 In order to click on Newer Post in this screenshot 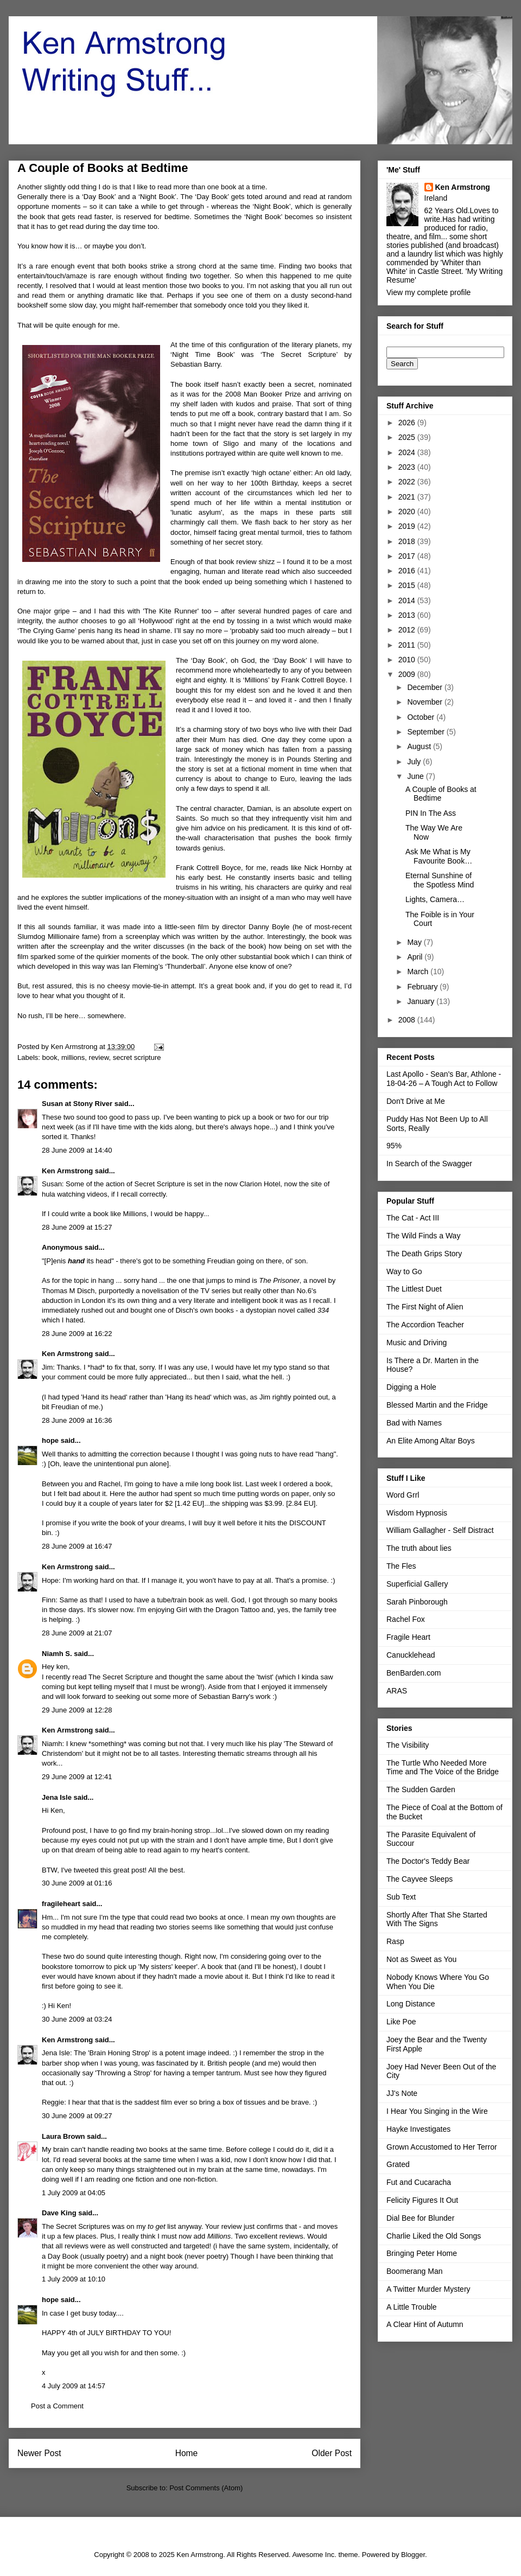, I will do `click(39, 2453)`.